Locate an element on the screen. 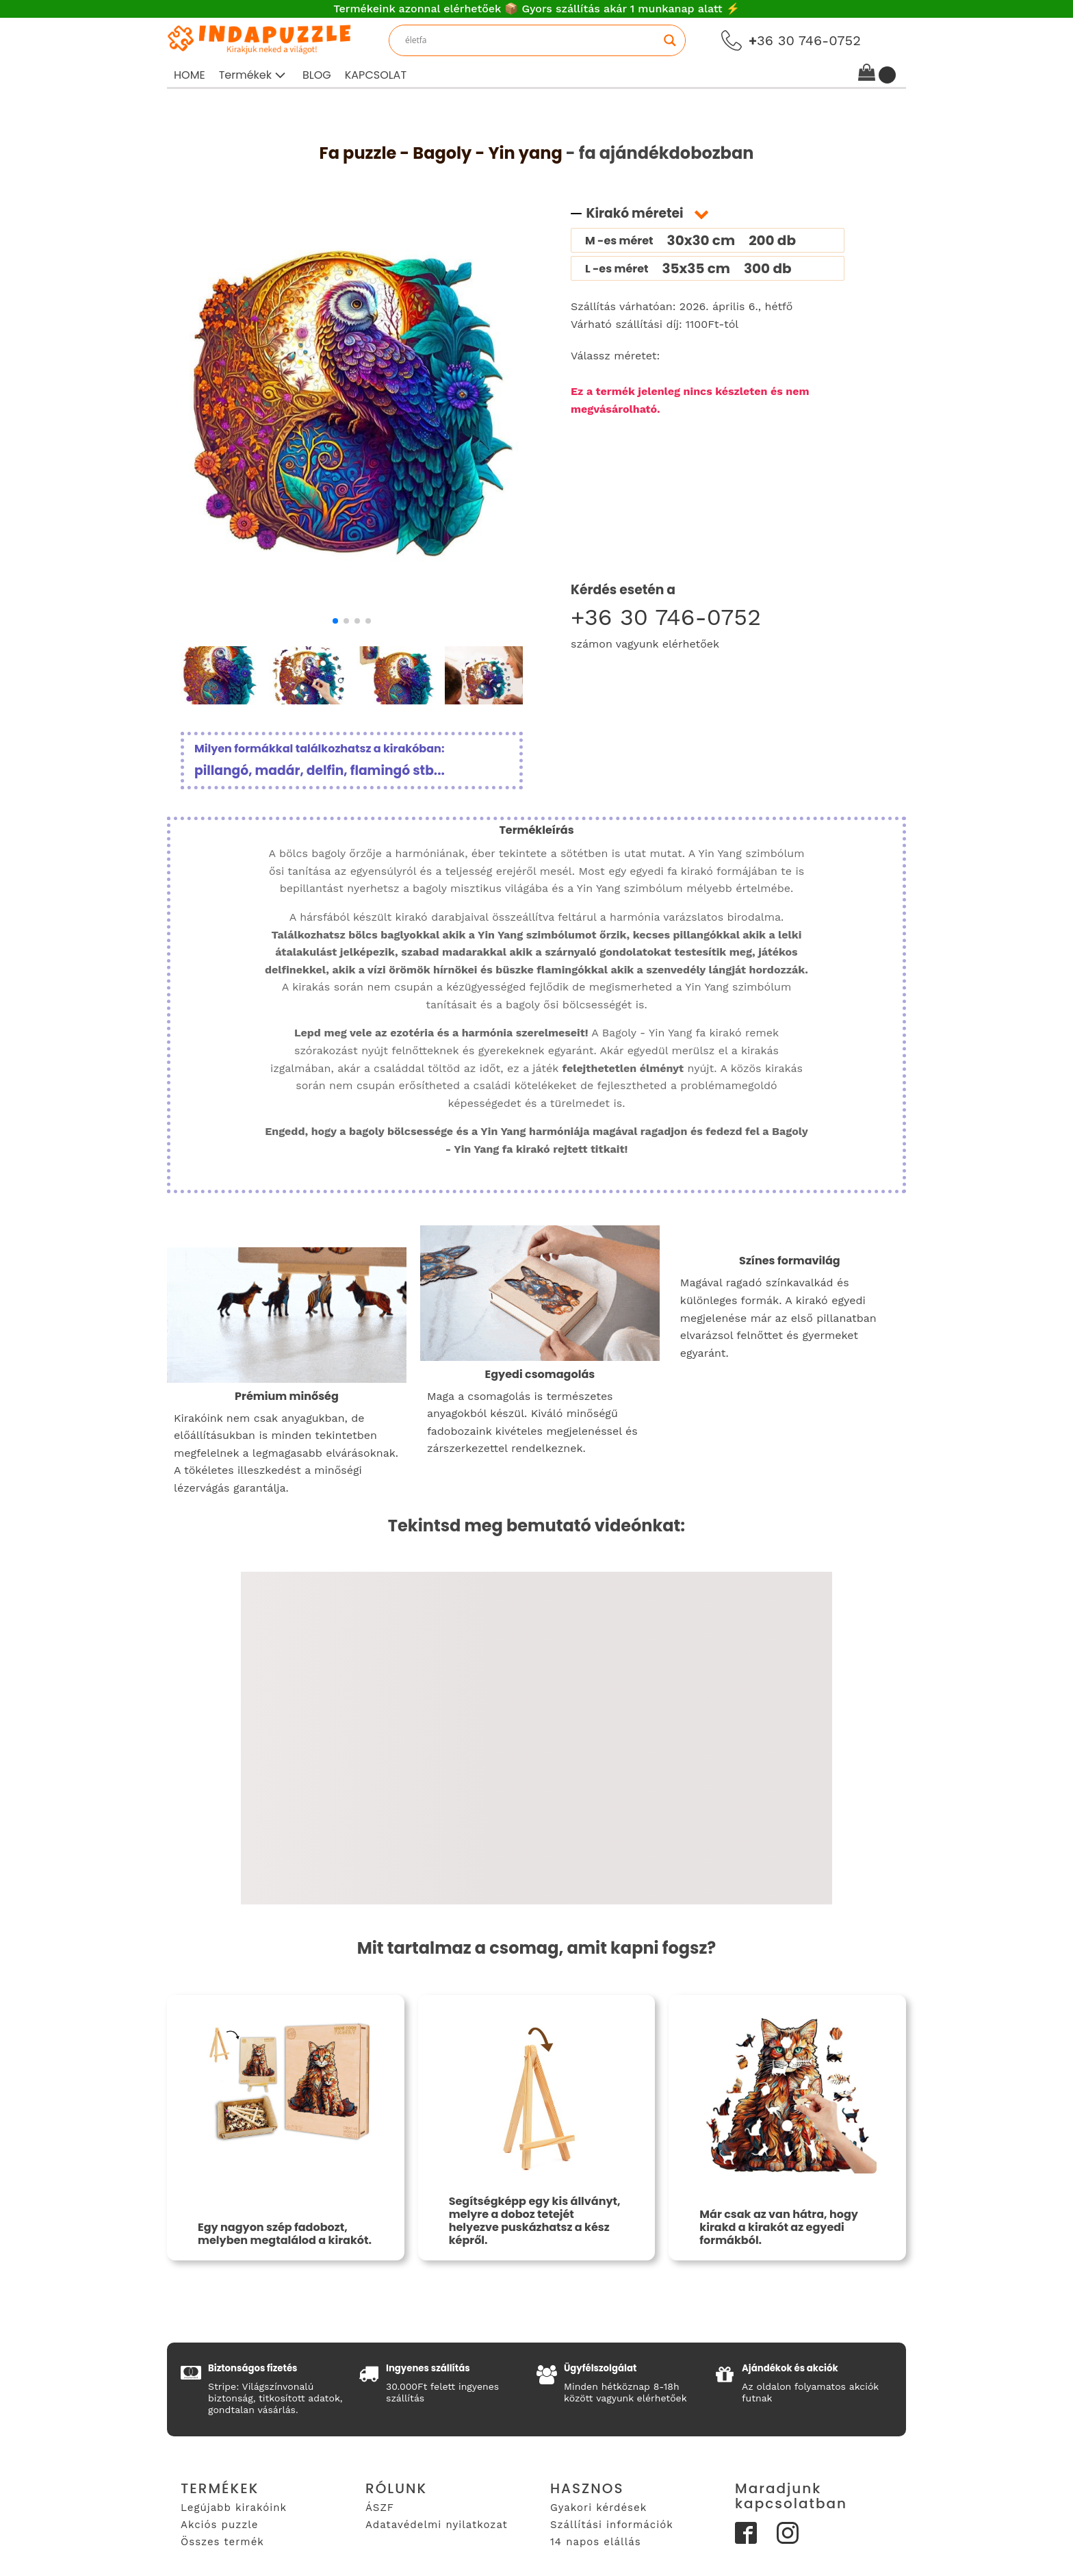 Image resolution: width=1073 pixels, height=2576 pixels. [Search magnifier] is located at coordinates (670, 40).